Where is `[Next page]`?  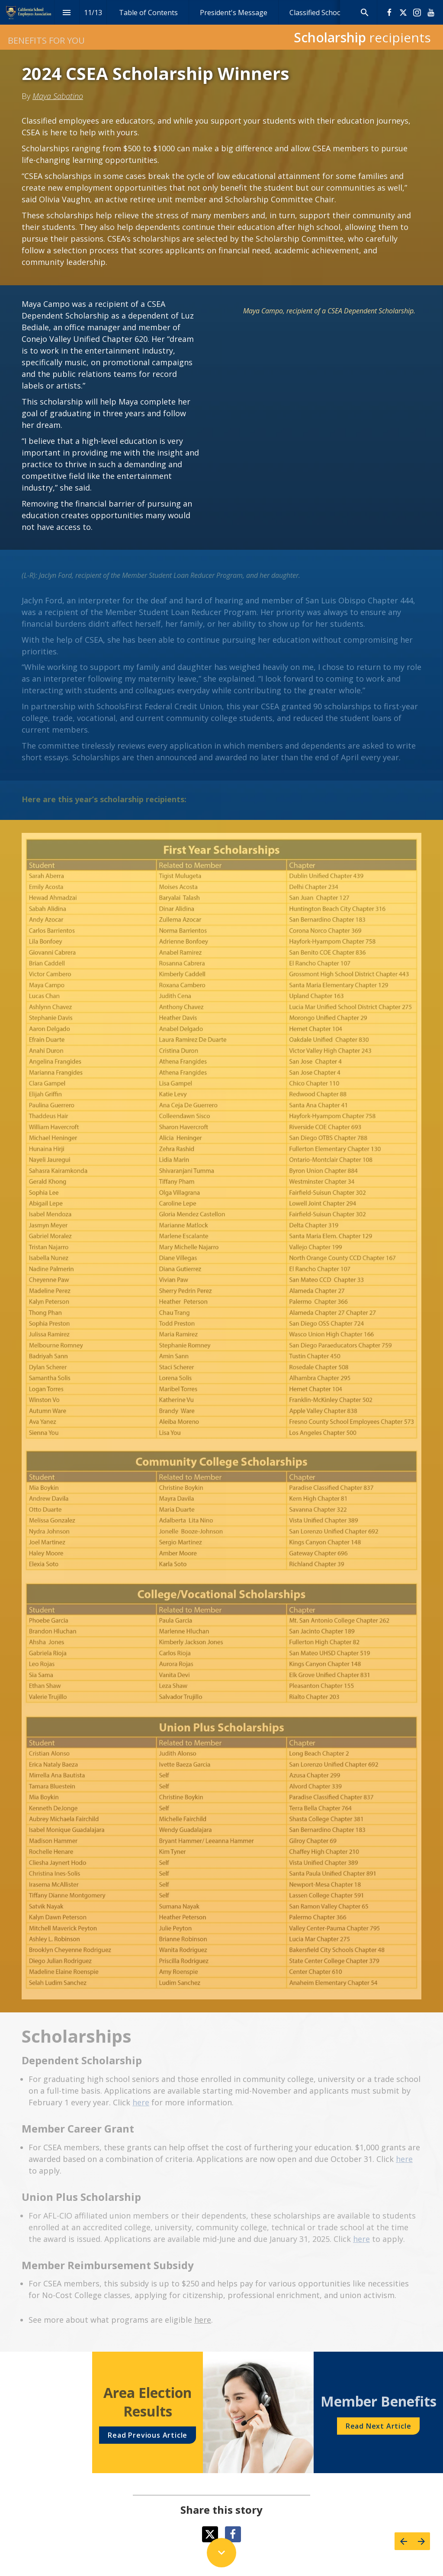 [Next page] is located at coordinates (421, 2541).